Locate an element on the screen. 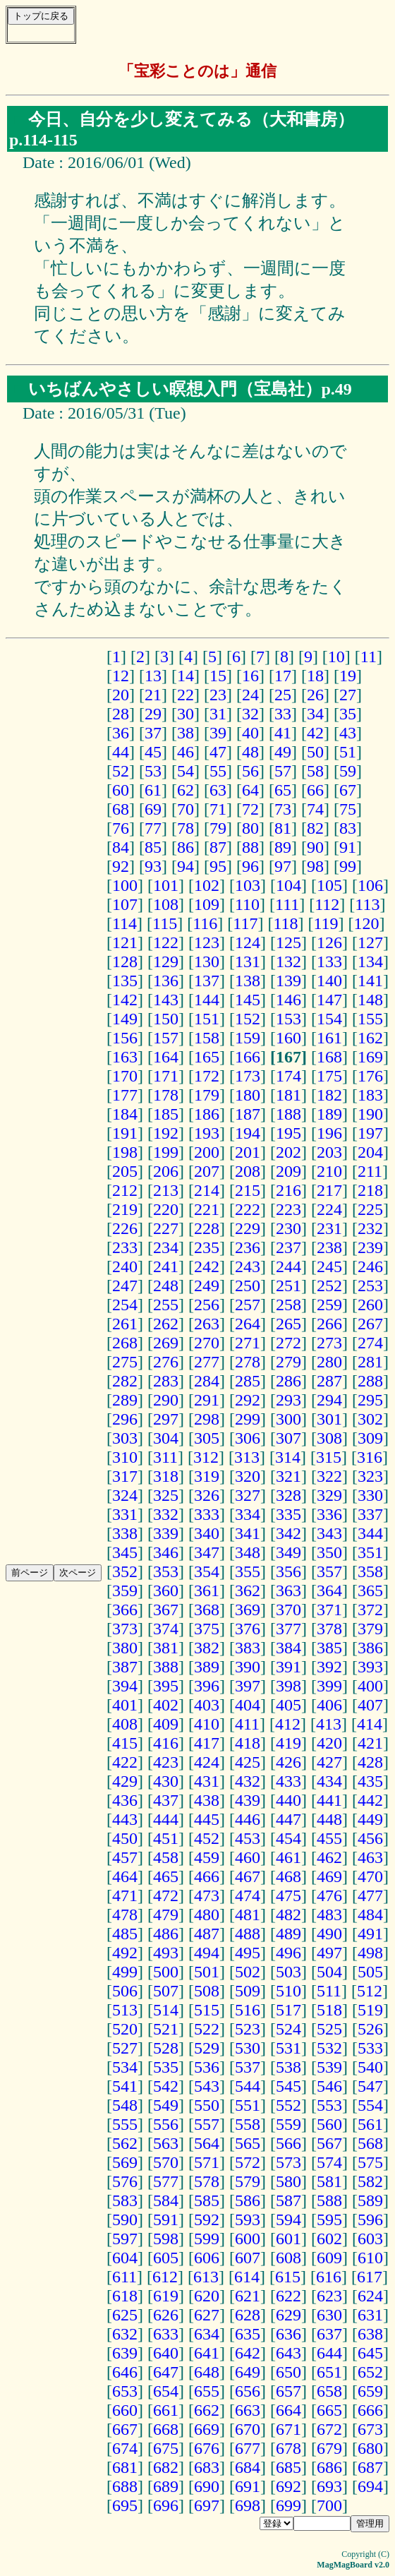 This screenshot has height=2576, width=395. 130 is located at coordinates (206, 961).